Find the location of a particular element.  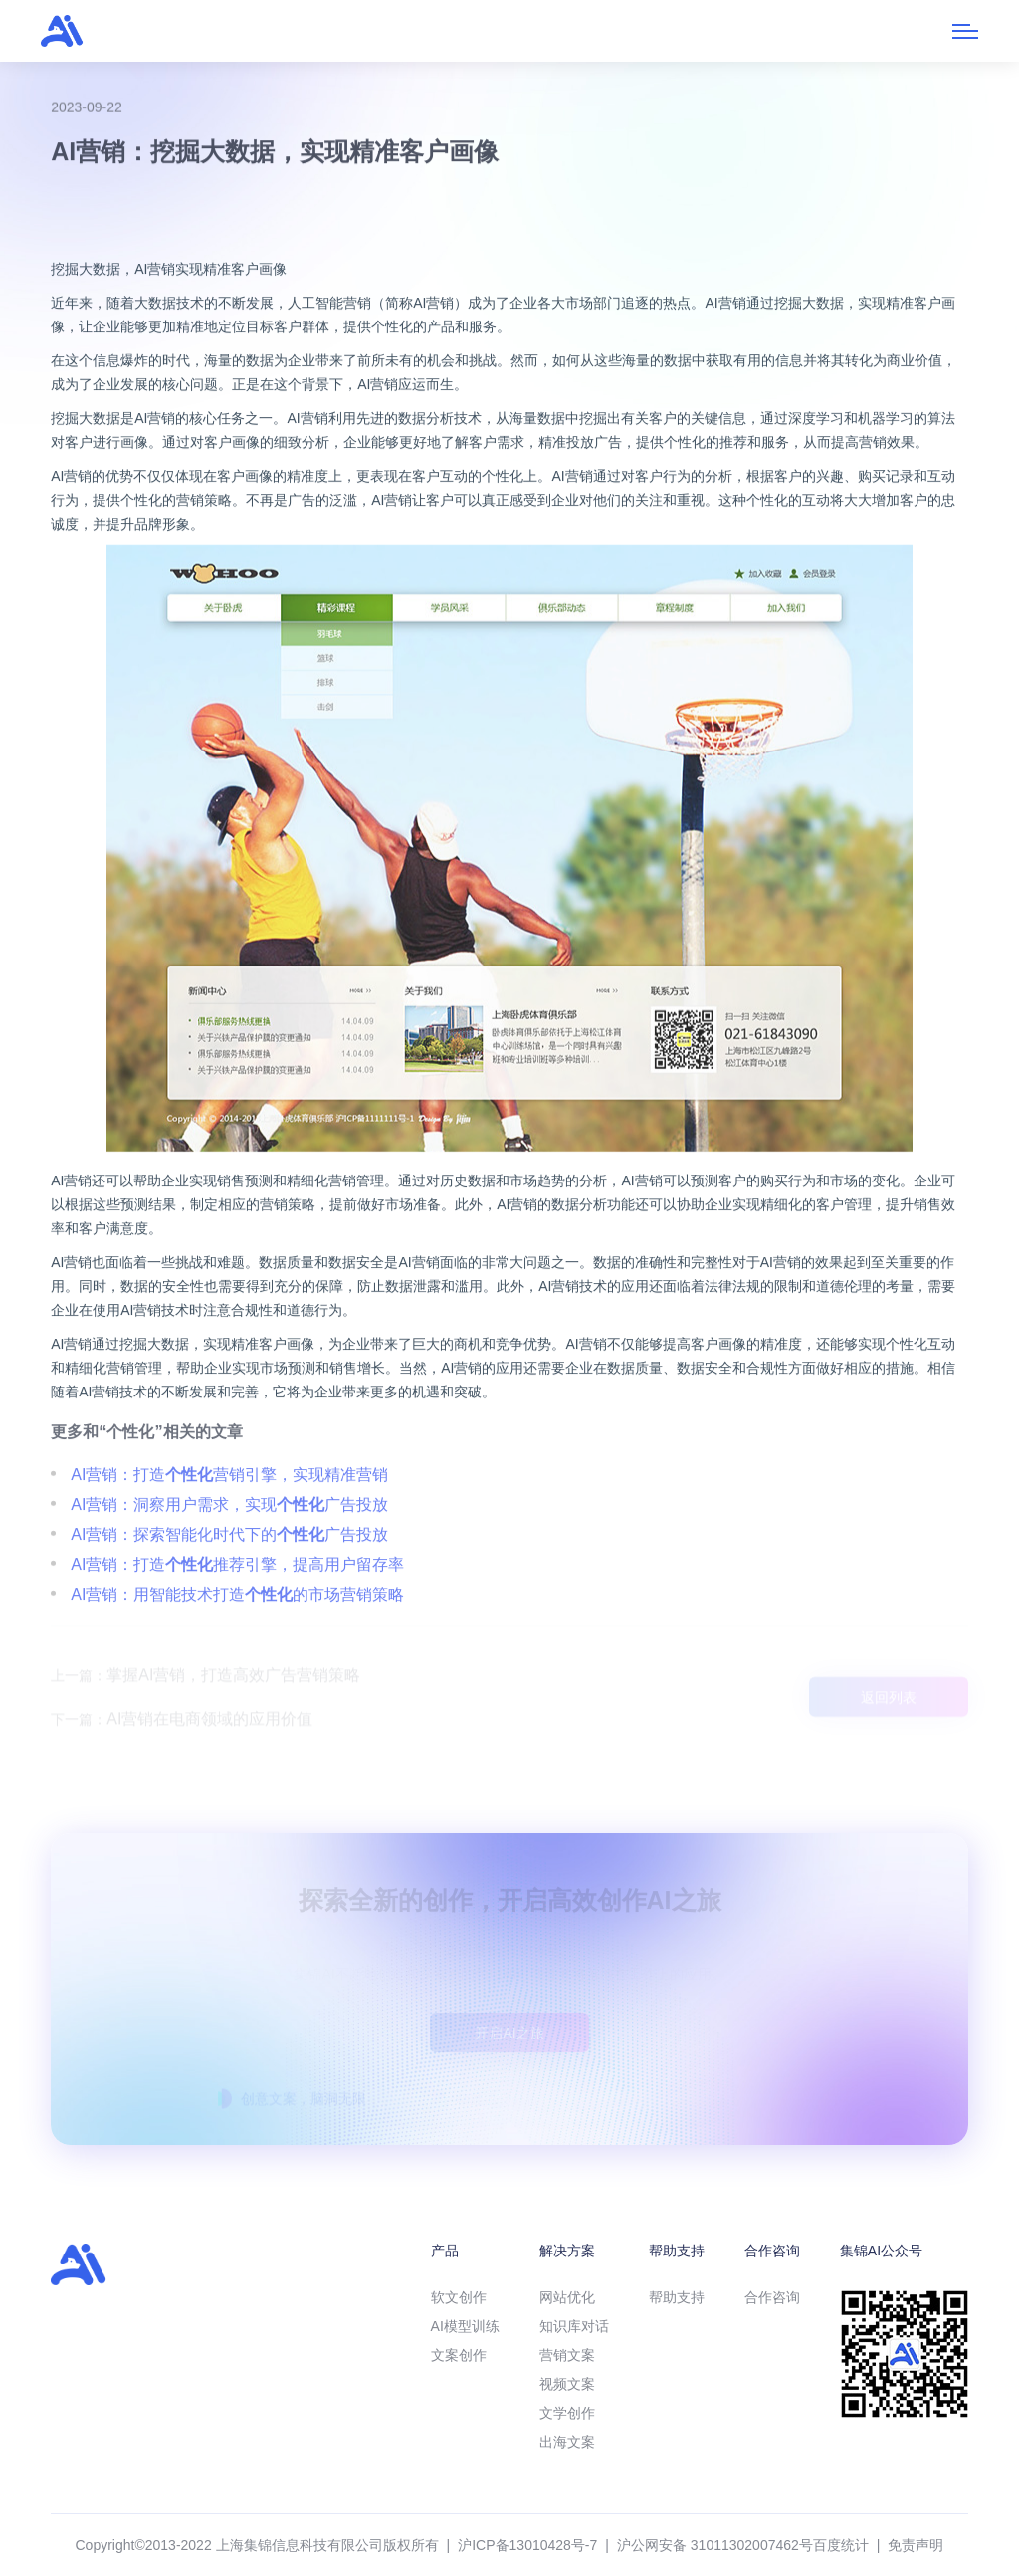

文案创作 is located at coordinates (459, 2355).